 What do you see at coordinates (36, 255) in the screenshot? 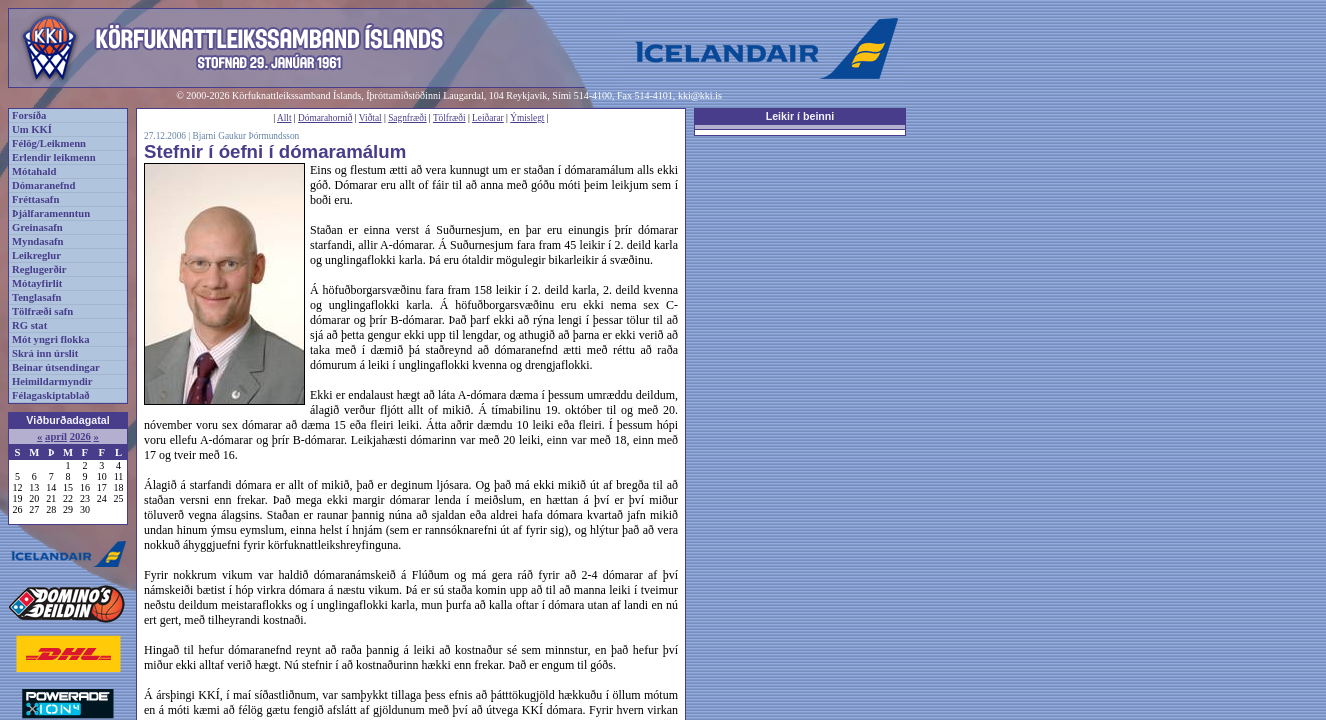
I see `Leikreglur` at bounding box center [36, 255].